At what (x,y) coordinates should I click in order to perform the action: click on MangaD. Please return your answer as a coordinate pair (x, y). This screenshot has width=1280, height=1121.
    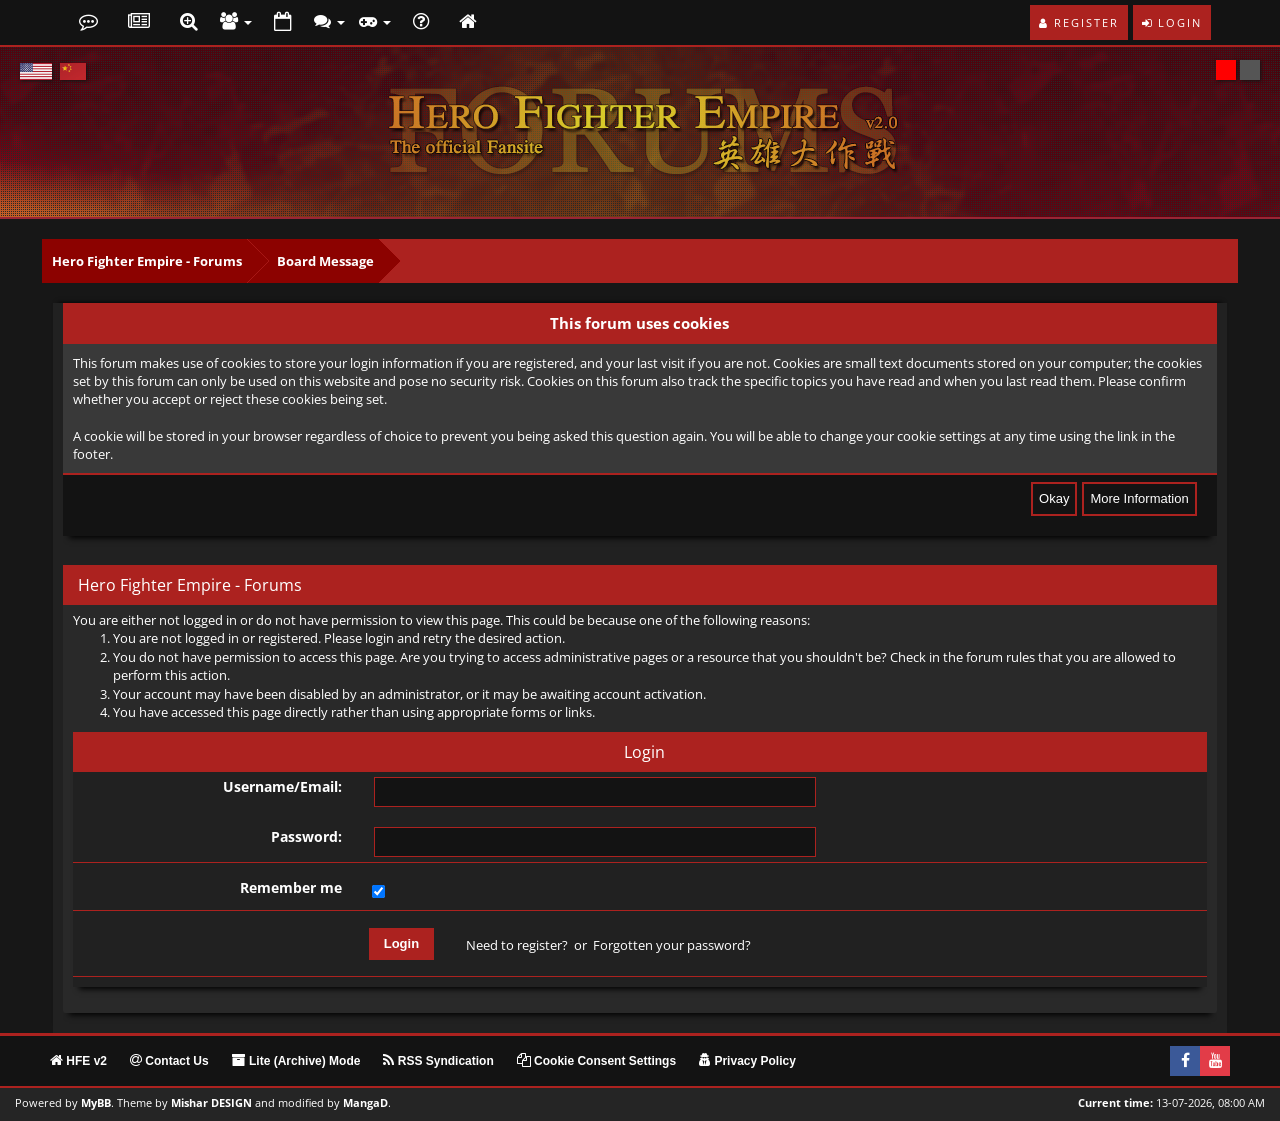
    Looking at the image, I should click on (365, 1103).